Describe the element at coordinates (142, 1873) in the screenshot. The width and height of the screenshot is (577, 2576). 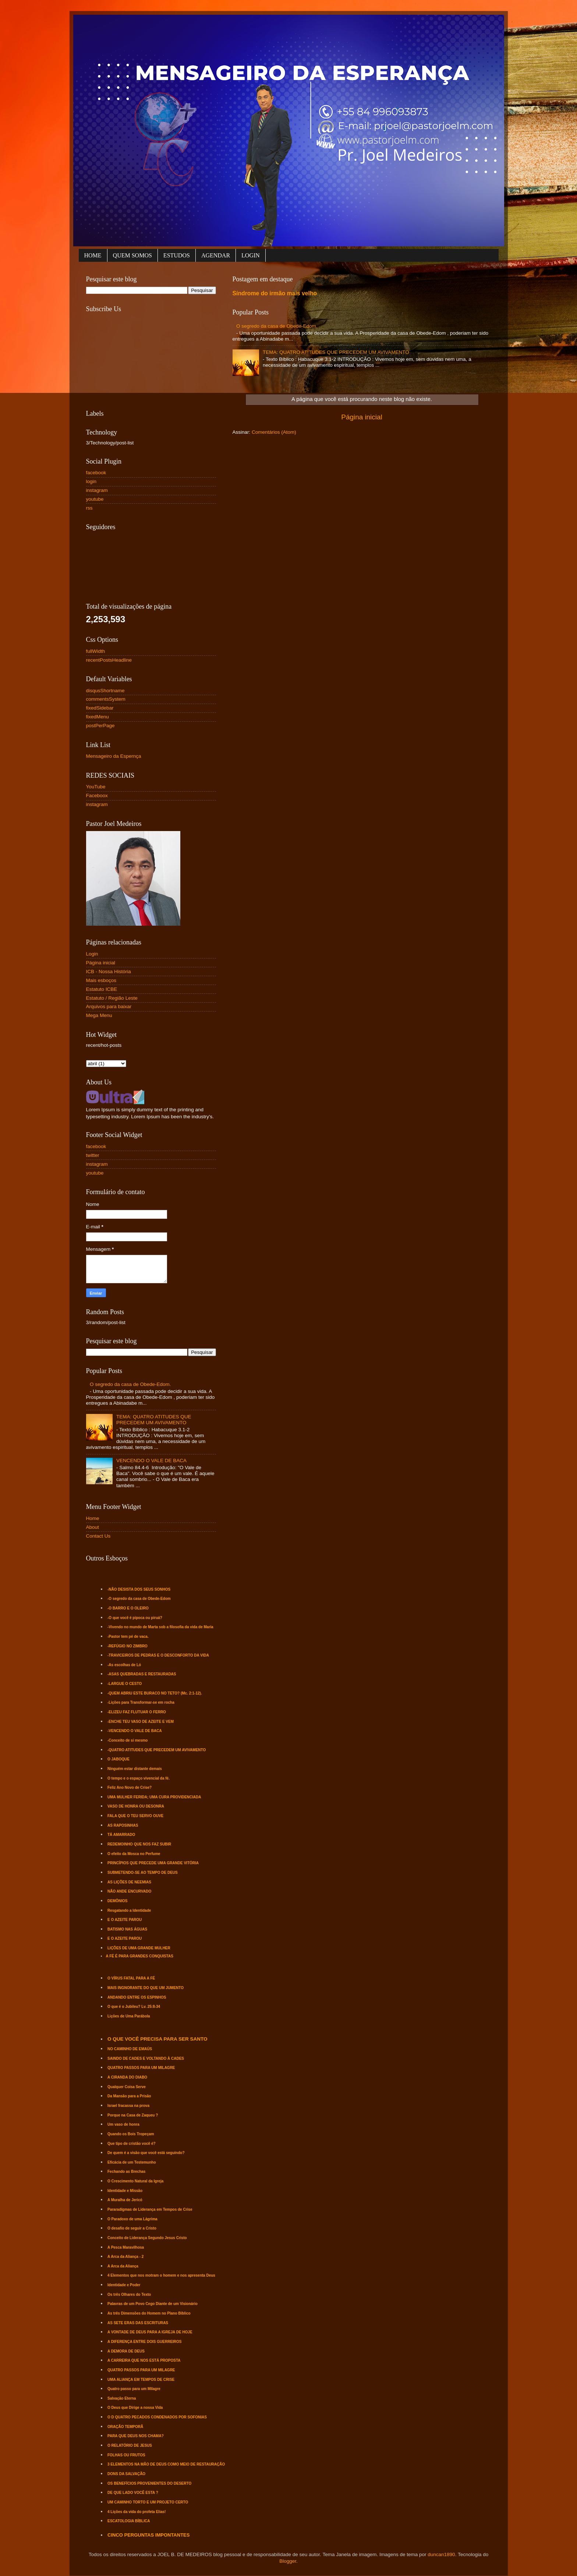
I see `SUBMETENDO-SE AO TEMPO DE DEUS` at that location.